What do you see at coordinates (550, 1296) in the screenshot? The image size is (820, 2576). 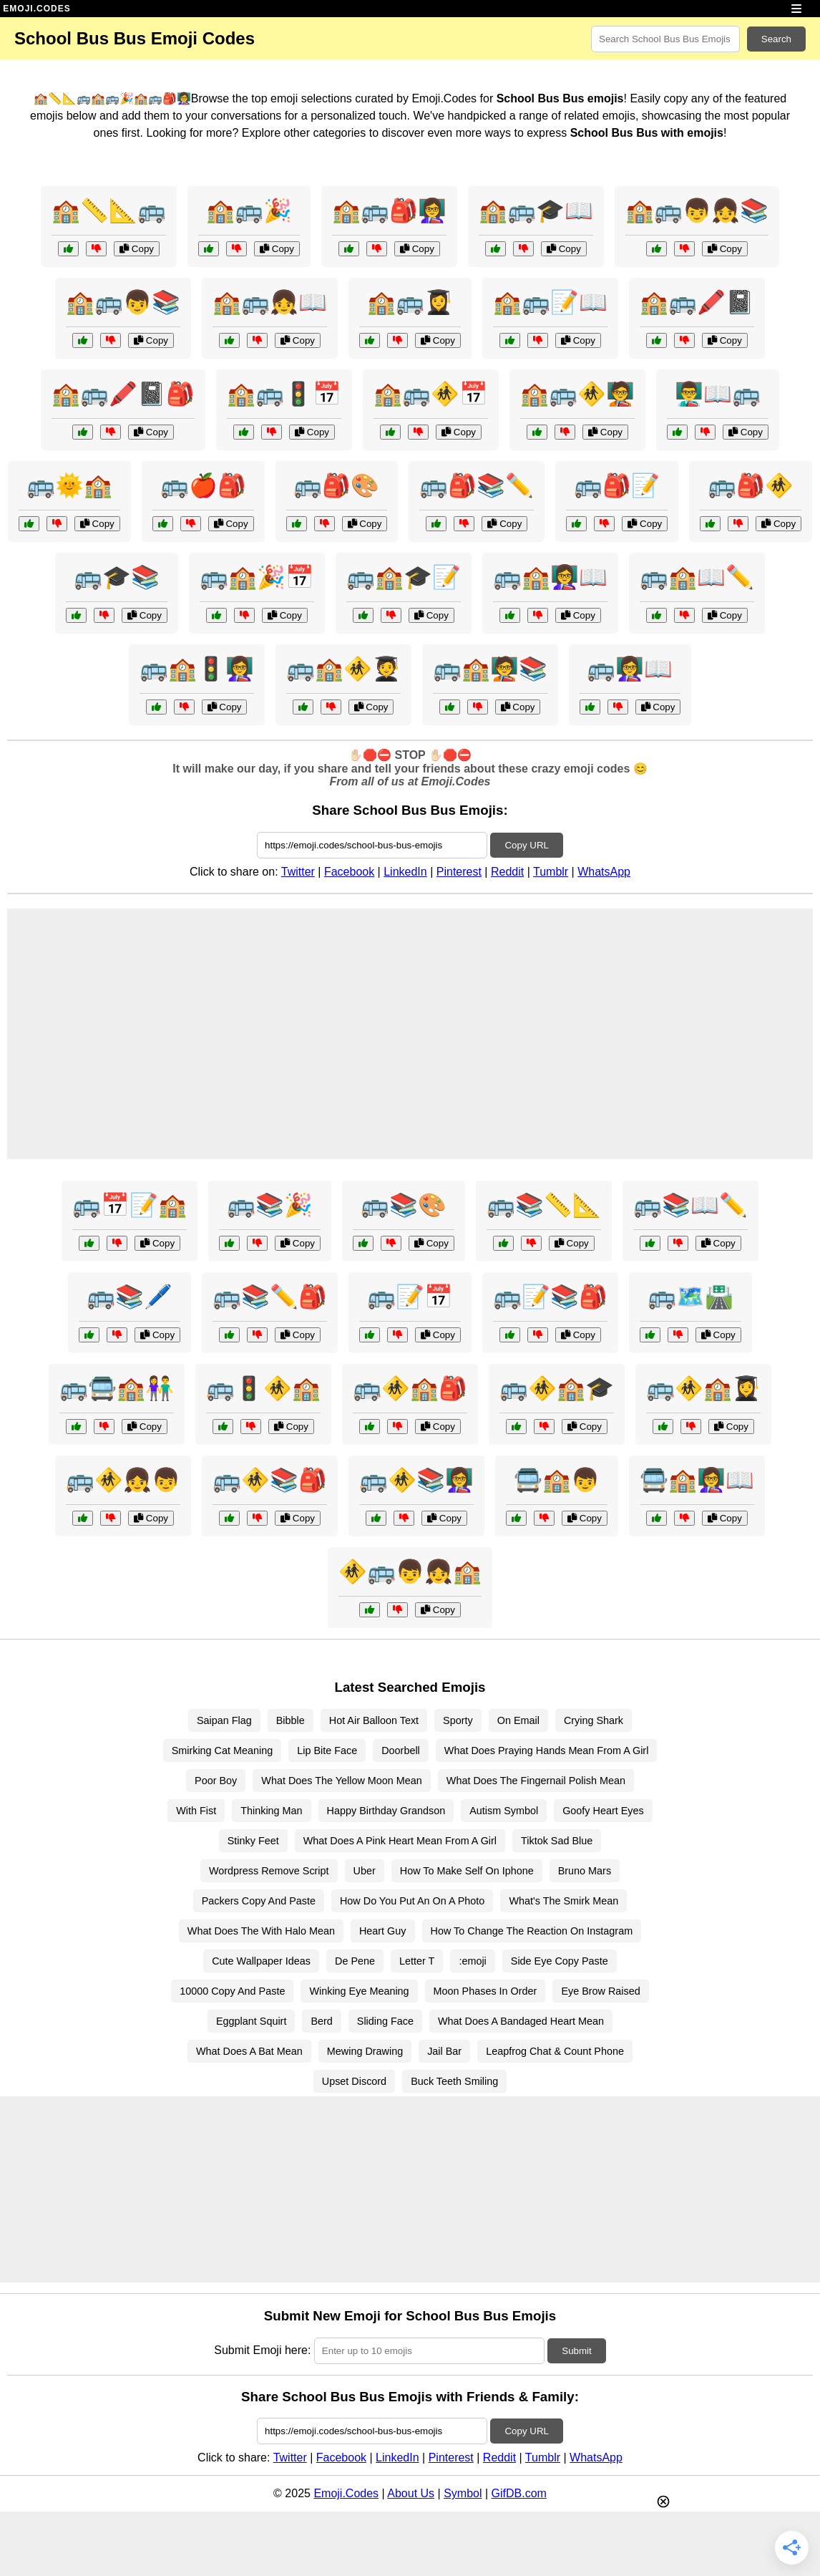 I see `🚌📝📚🎒` at bounding box center [550, 1296].